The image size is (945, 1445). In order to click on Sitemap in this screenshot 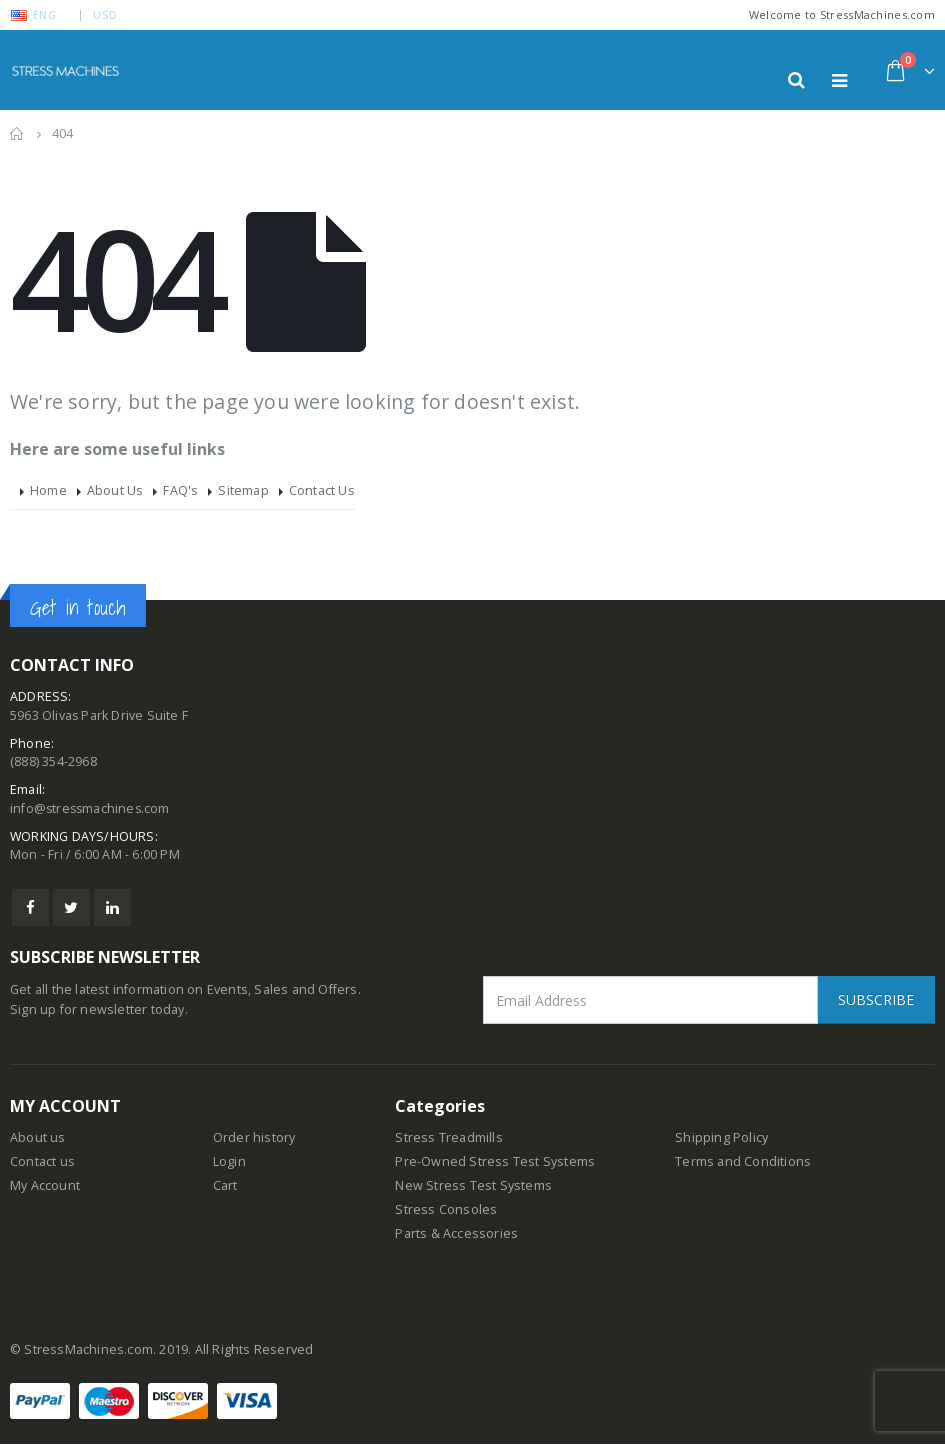, I will do `click(243, 490)`.